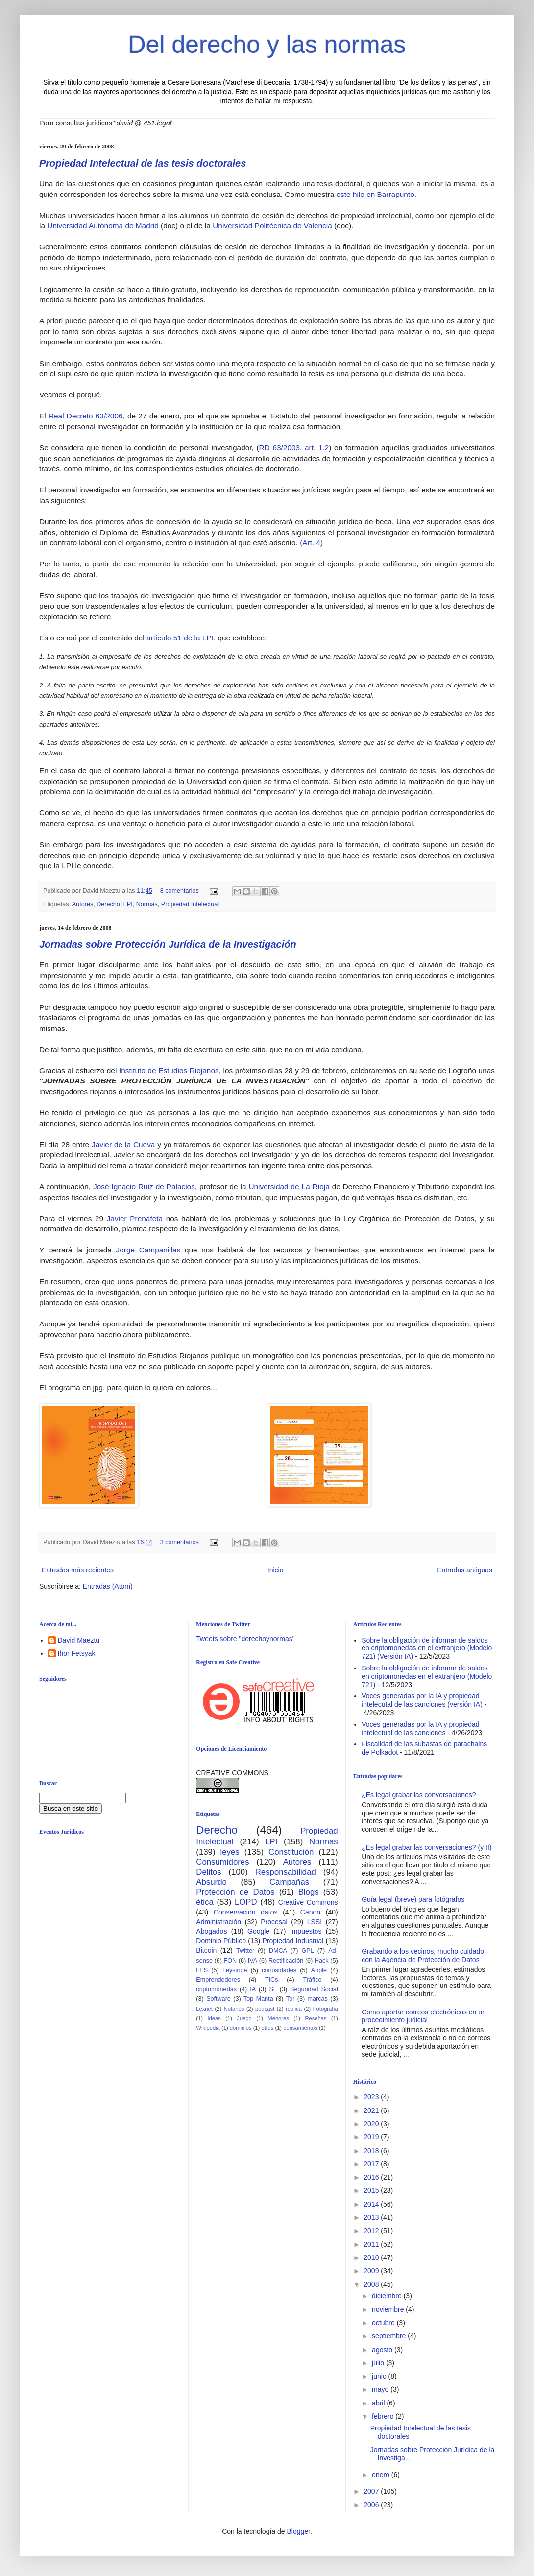 This screenshot has height=2576, width=534. I want to click on septiembre, so click(390, 2336).